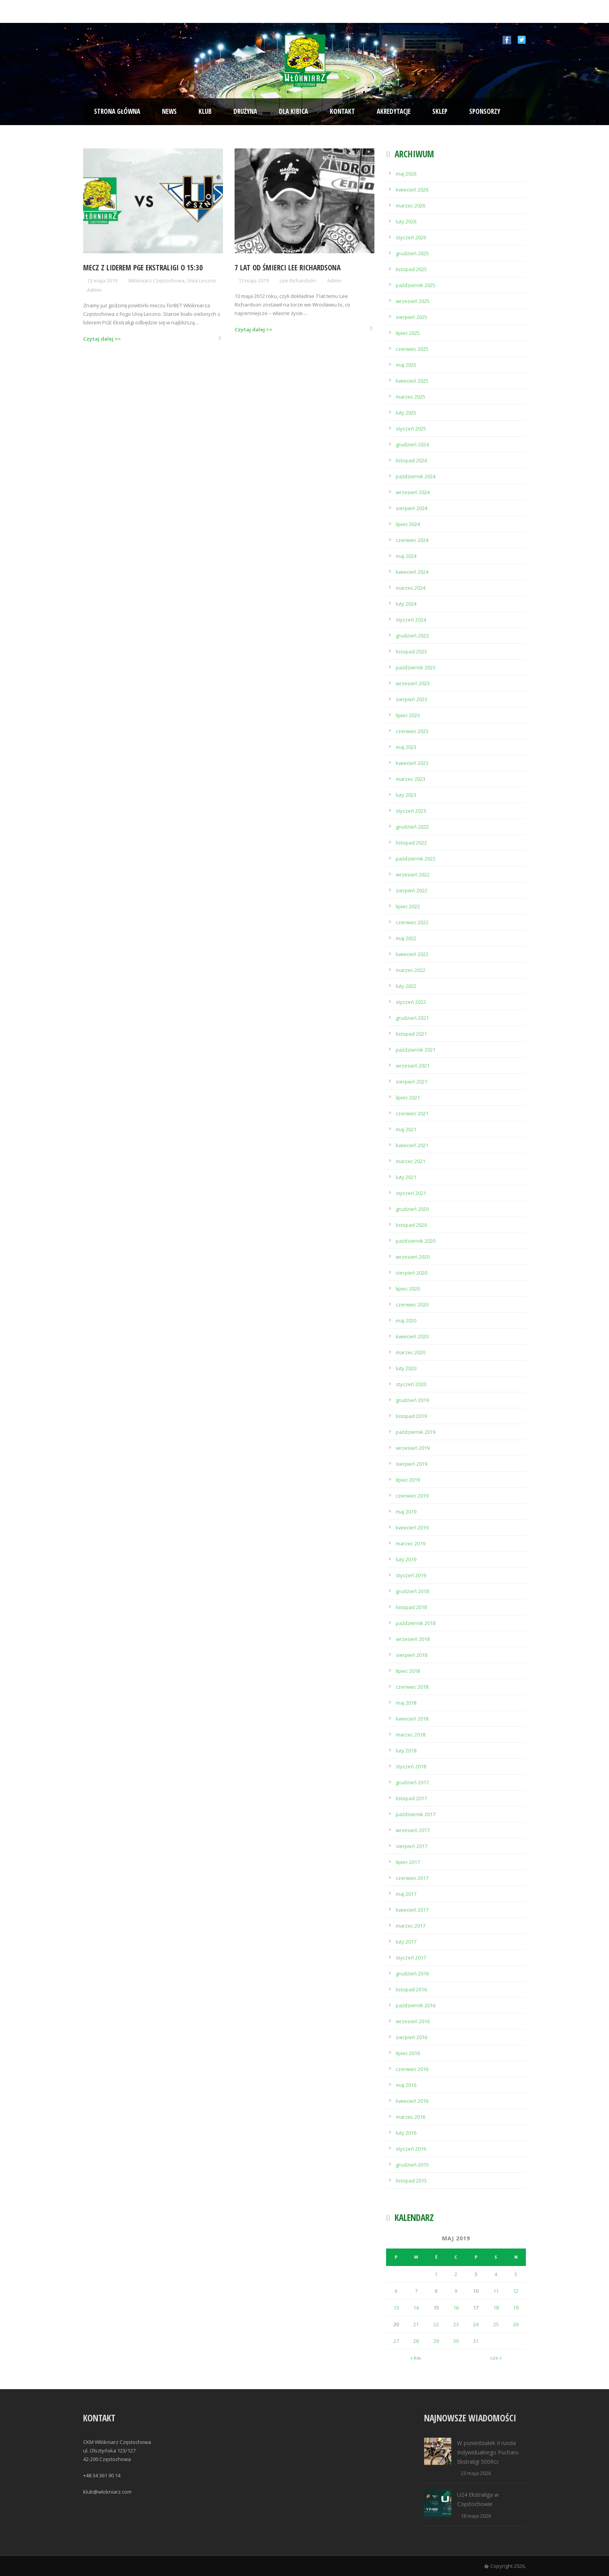 Image resolution: width=609 pixels, height=2576 pixels. Describe the element at coordinates (413, 1447) in the screenshot. I see `wrzesień 2019` at that location.